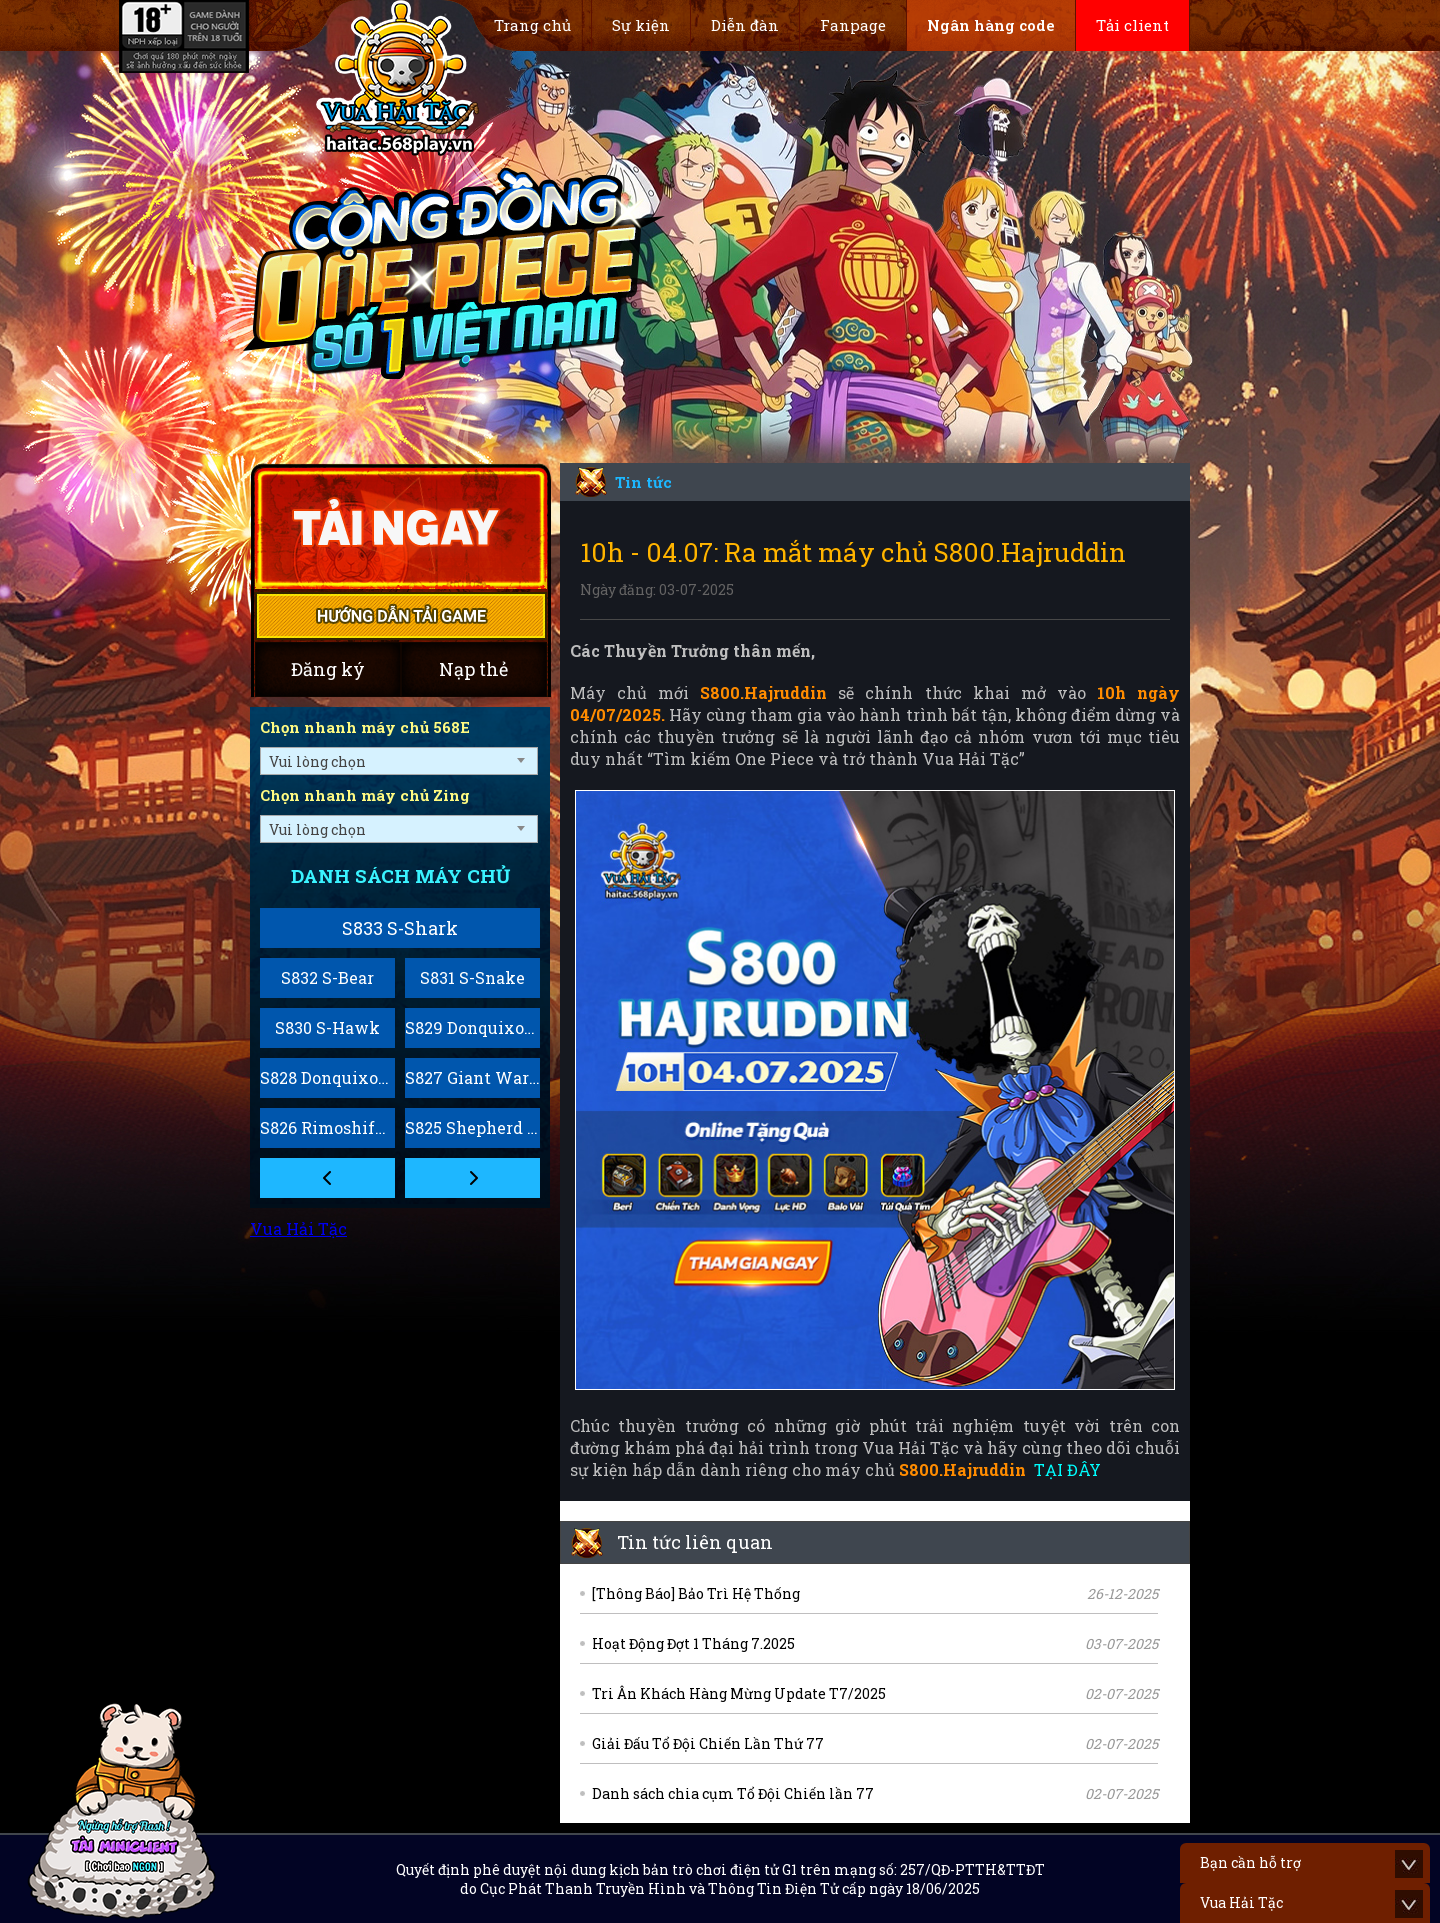 The height and width of the screenshot is (1923, 1440). Describe the element at coordinates (327, 1127) in the screenshot. I see `S826 Rimoshifu Killingham` at that location.